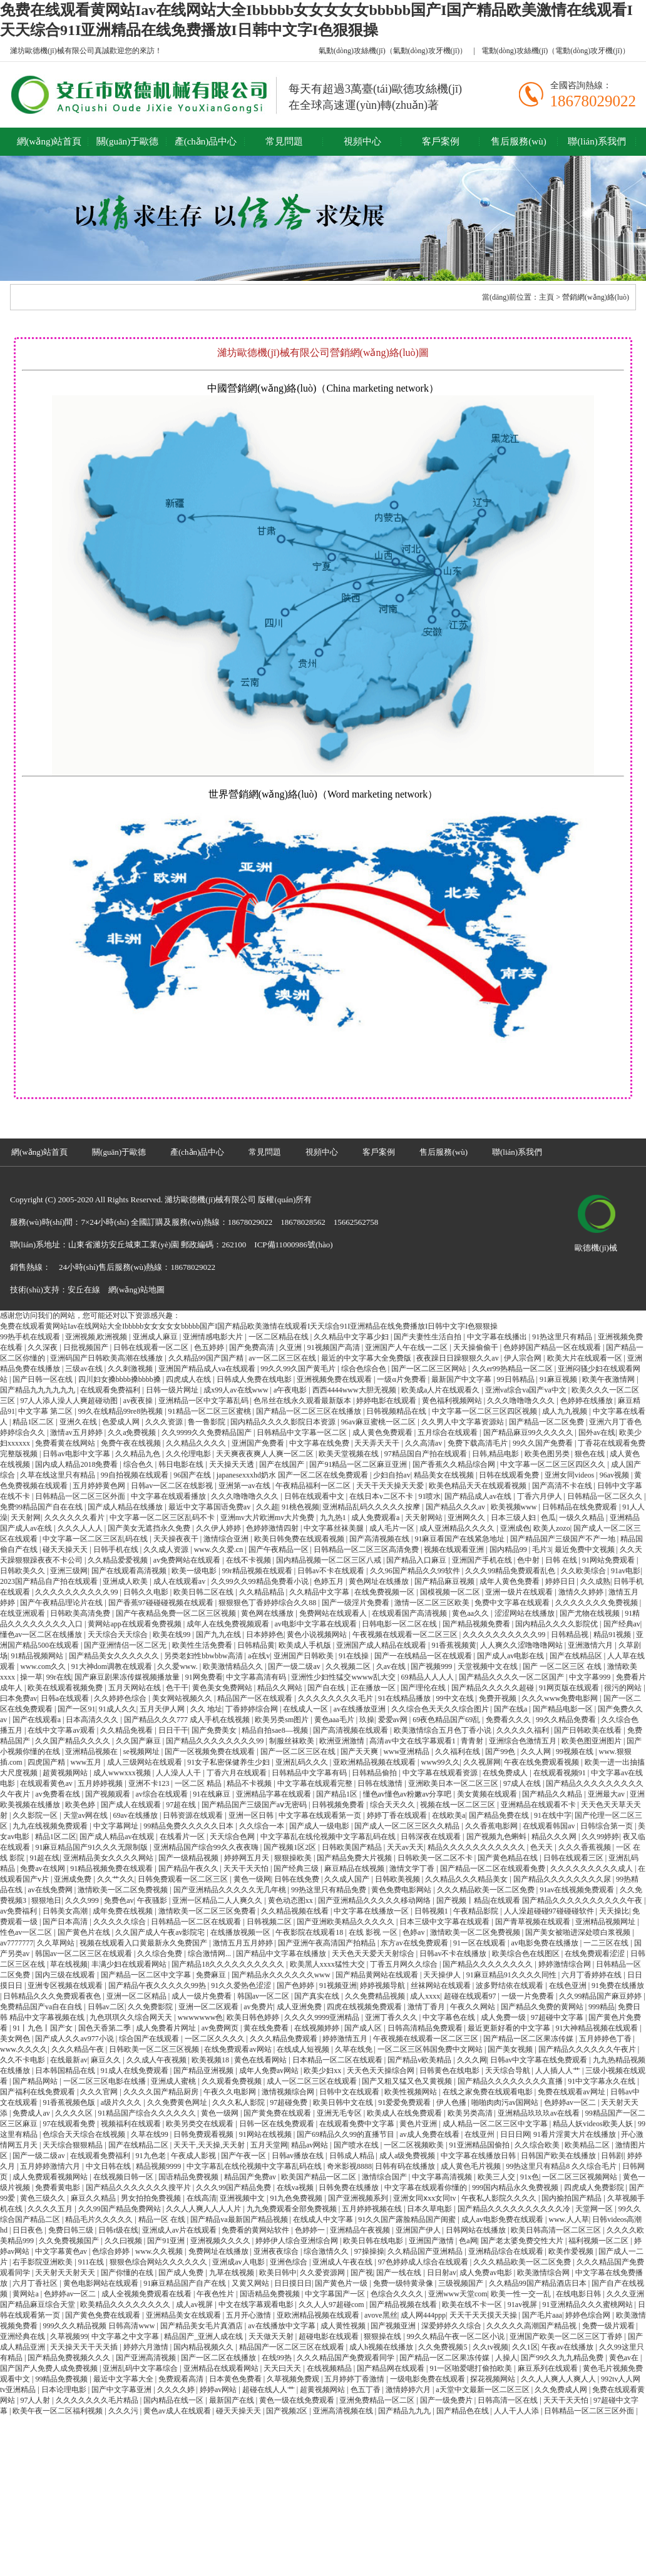 The image size is (646, 2576). I want to click on 免费观看高清, so click(181, 2379).